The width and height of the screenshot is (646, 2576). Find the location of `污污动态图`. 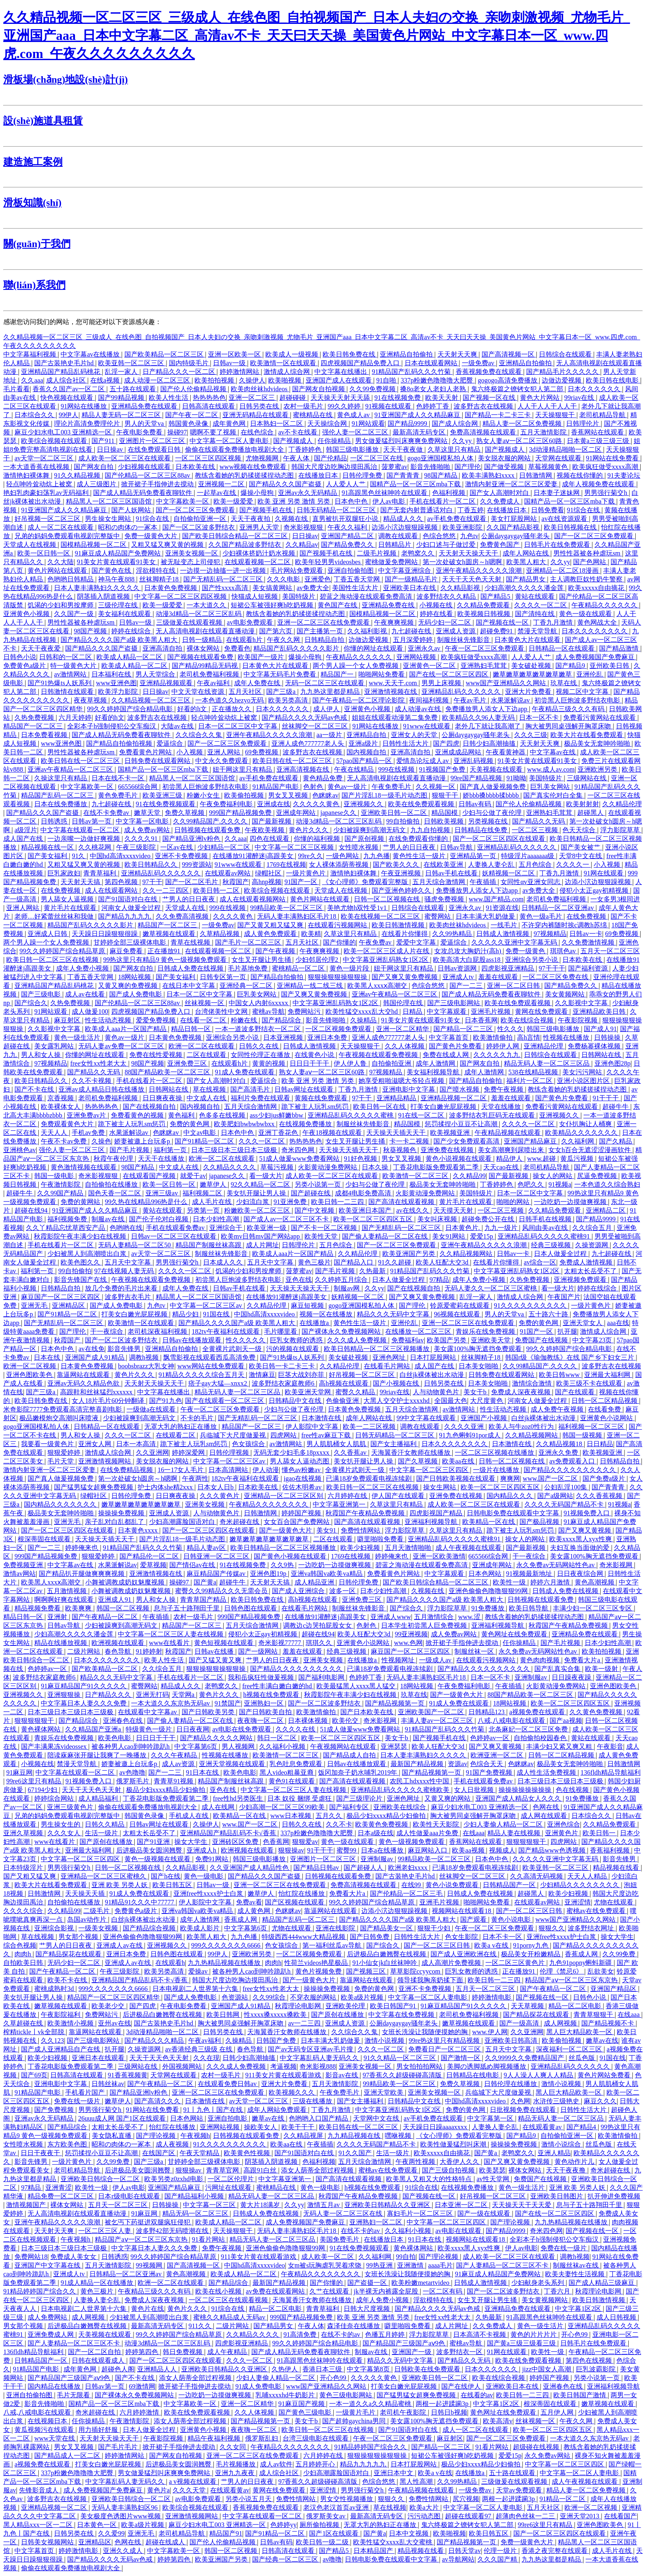

污污动态图 is located at coordinates (424, 2516).